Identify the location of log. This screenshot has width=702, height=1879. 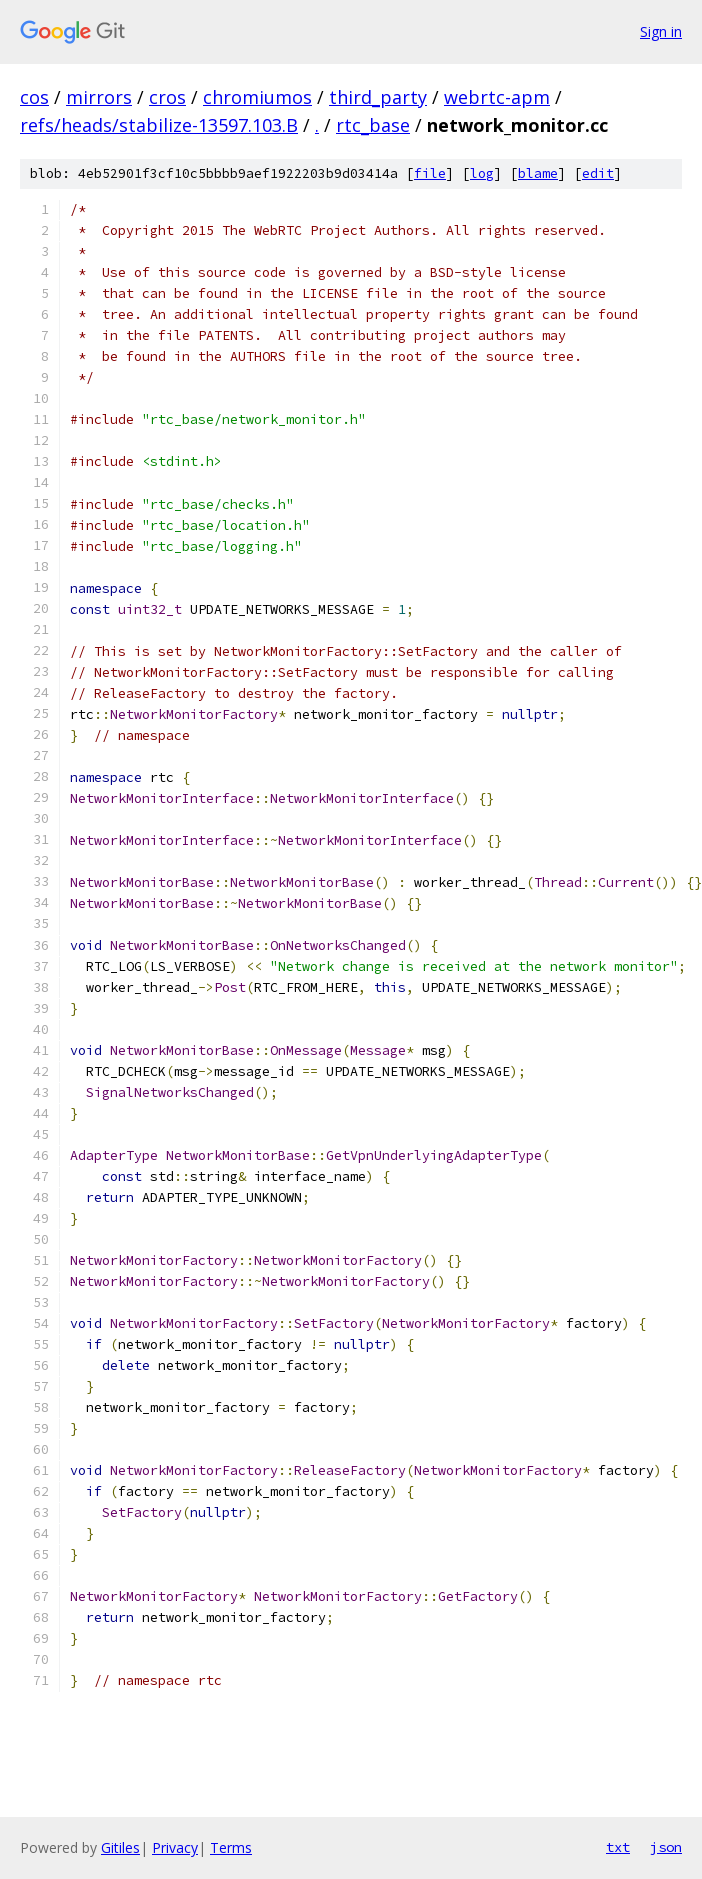
(482, 173).